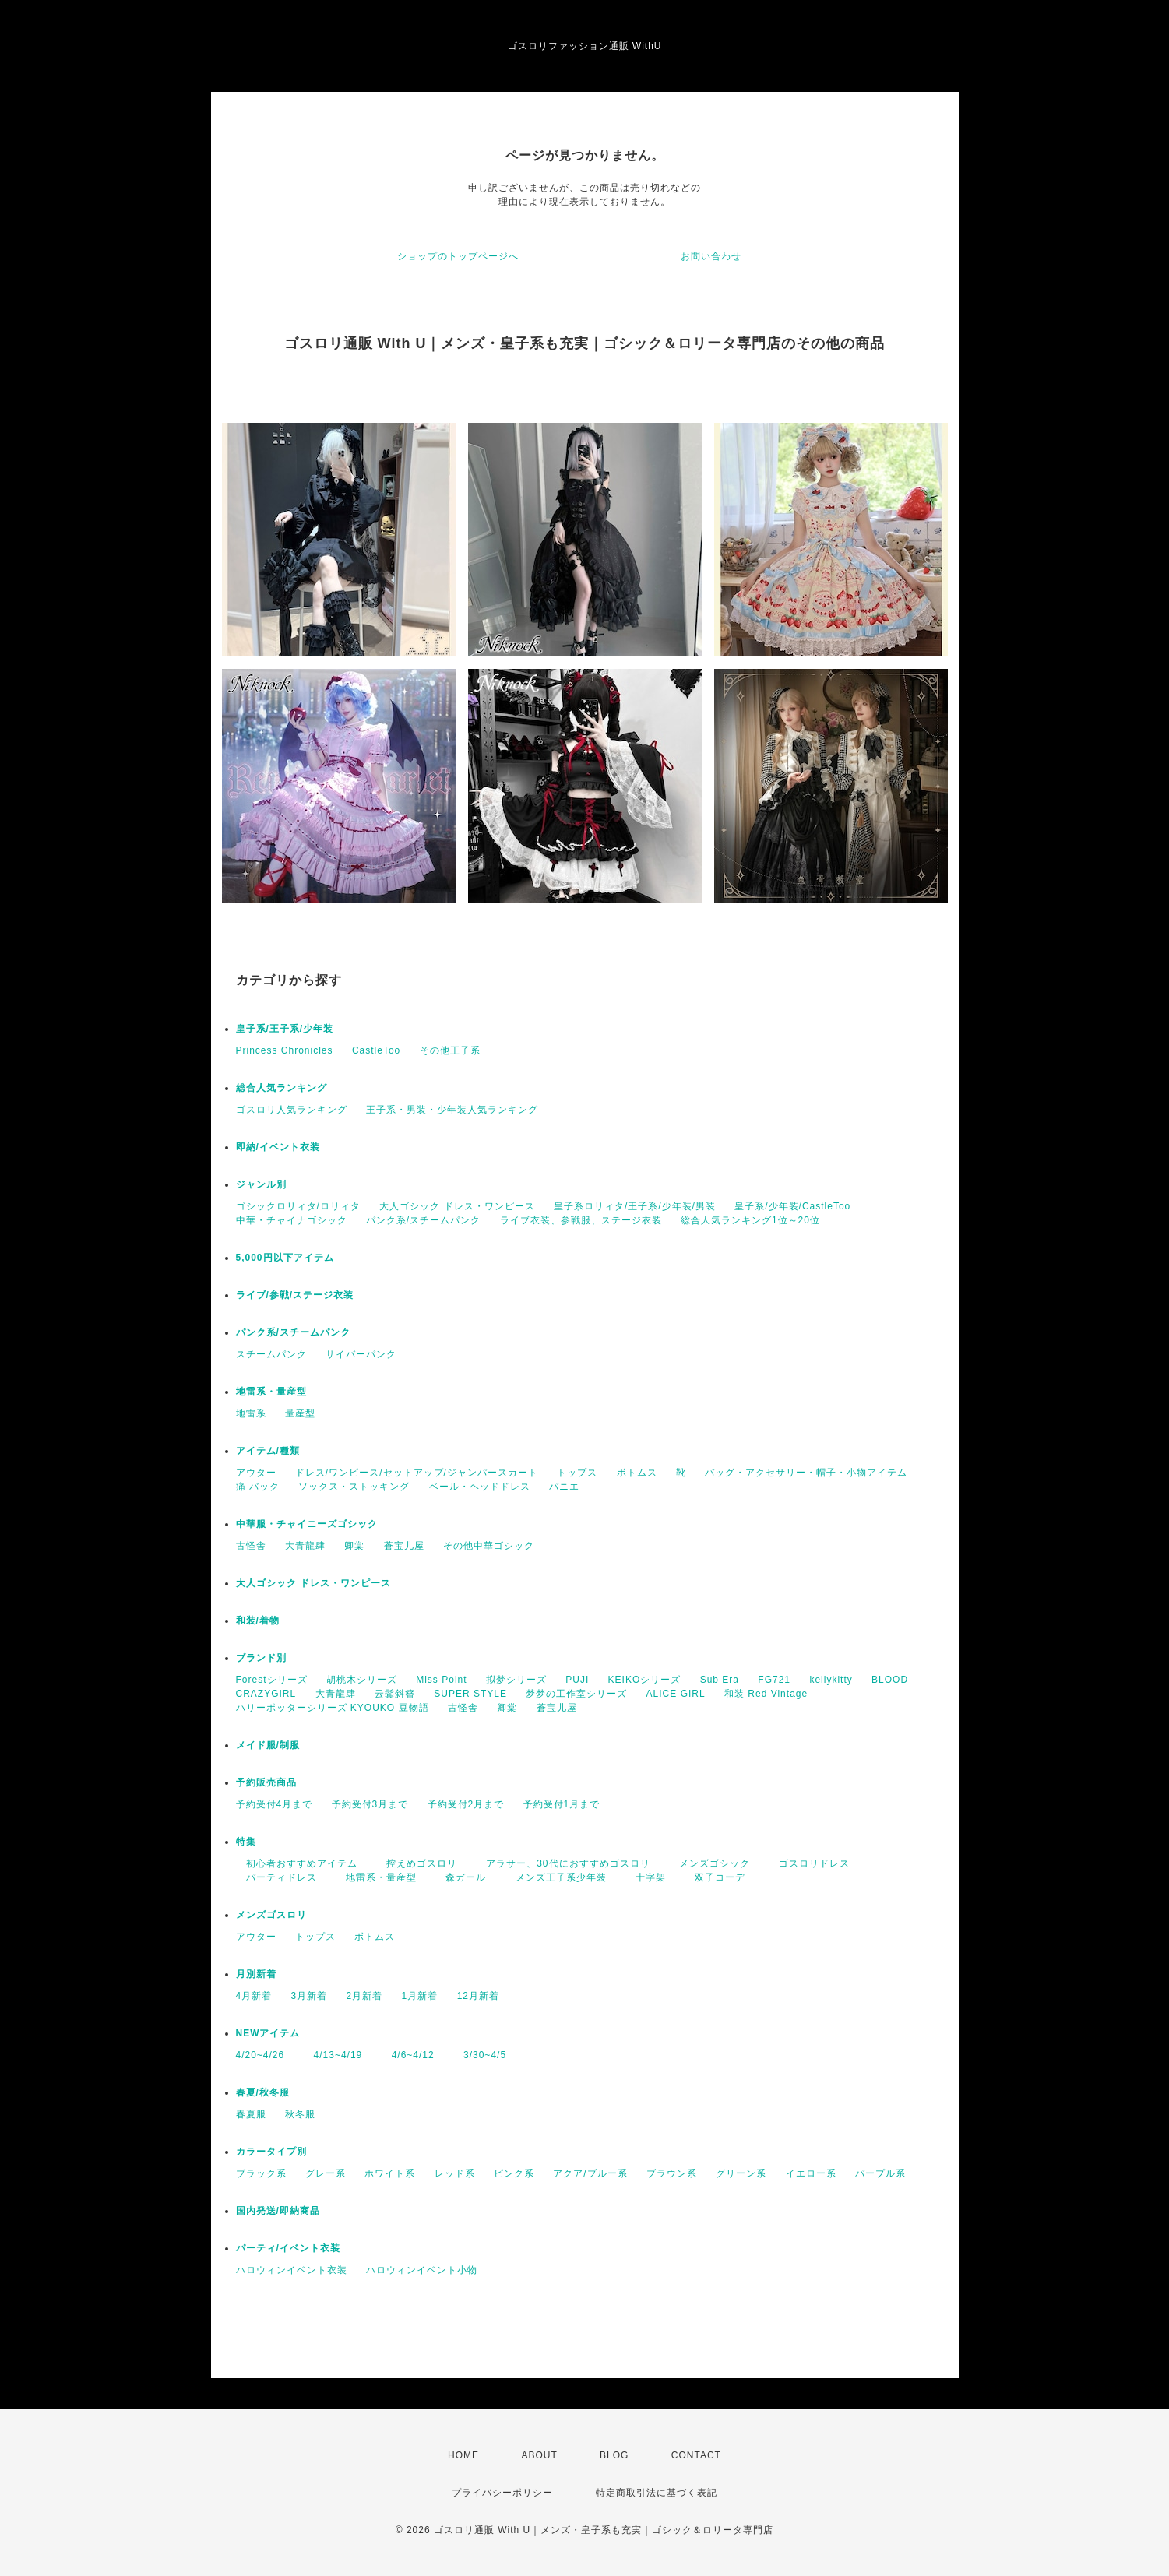 This screenshot has height=2576, width=1169. I want to click on 特定商取引法に基づく表記, so click(656, 2492).